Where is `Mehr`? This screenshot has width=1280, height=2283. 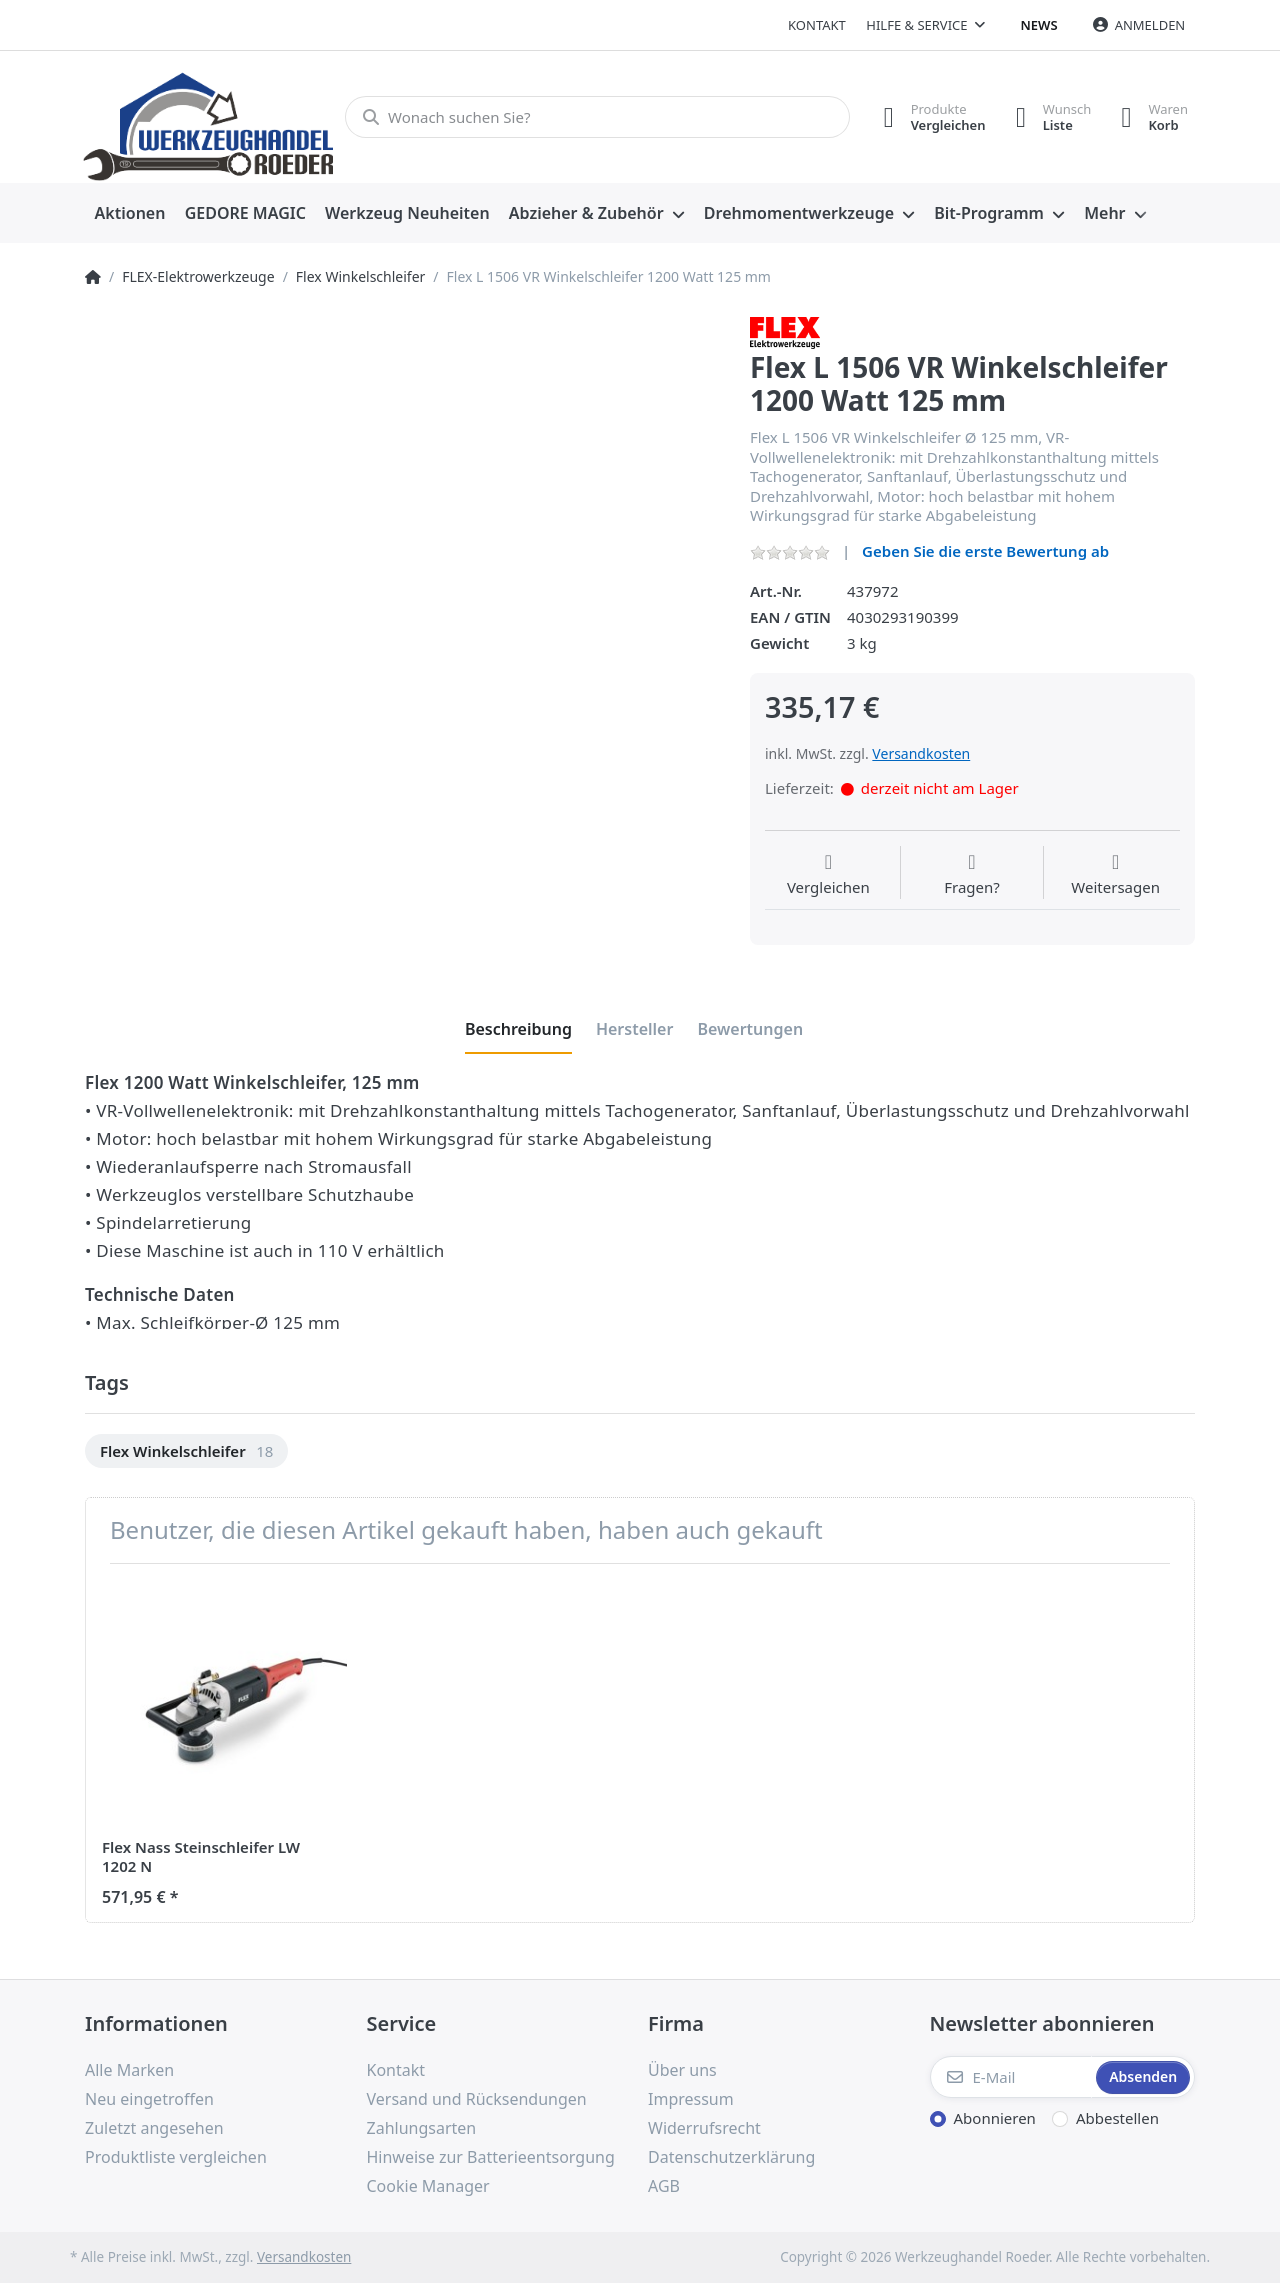
Mehr is located at coordinates (1104, 213).